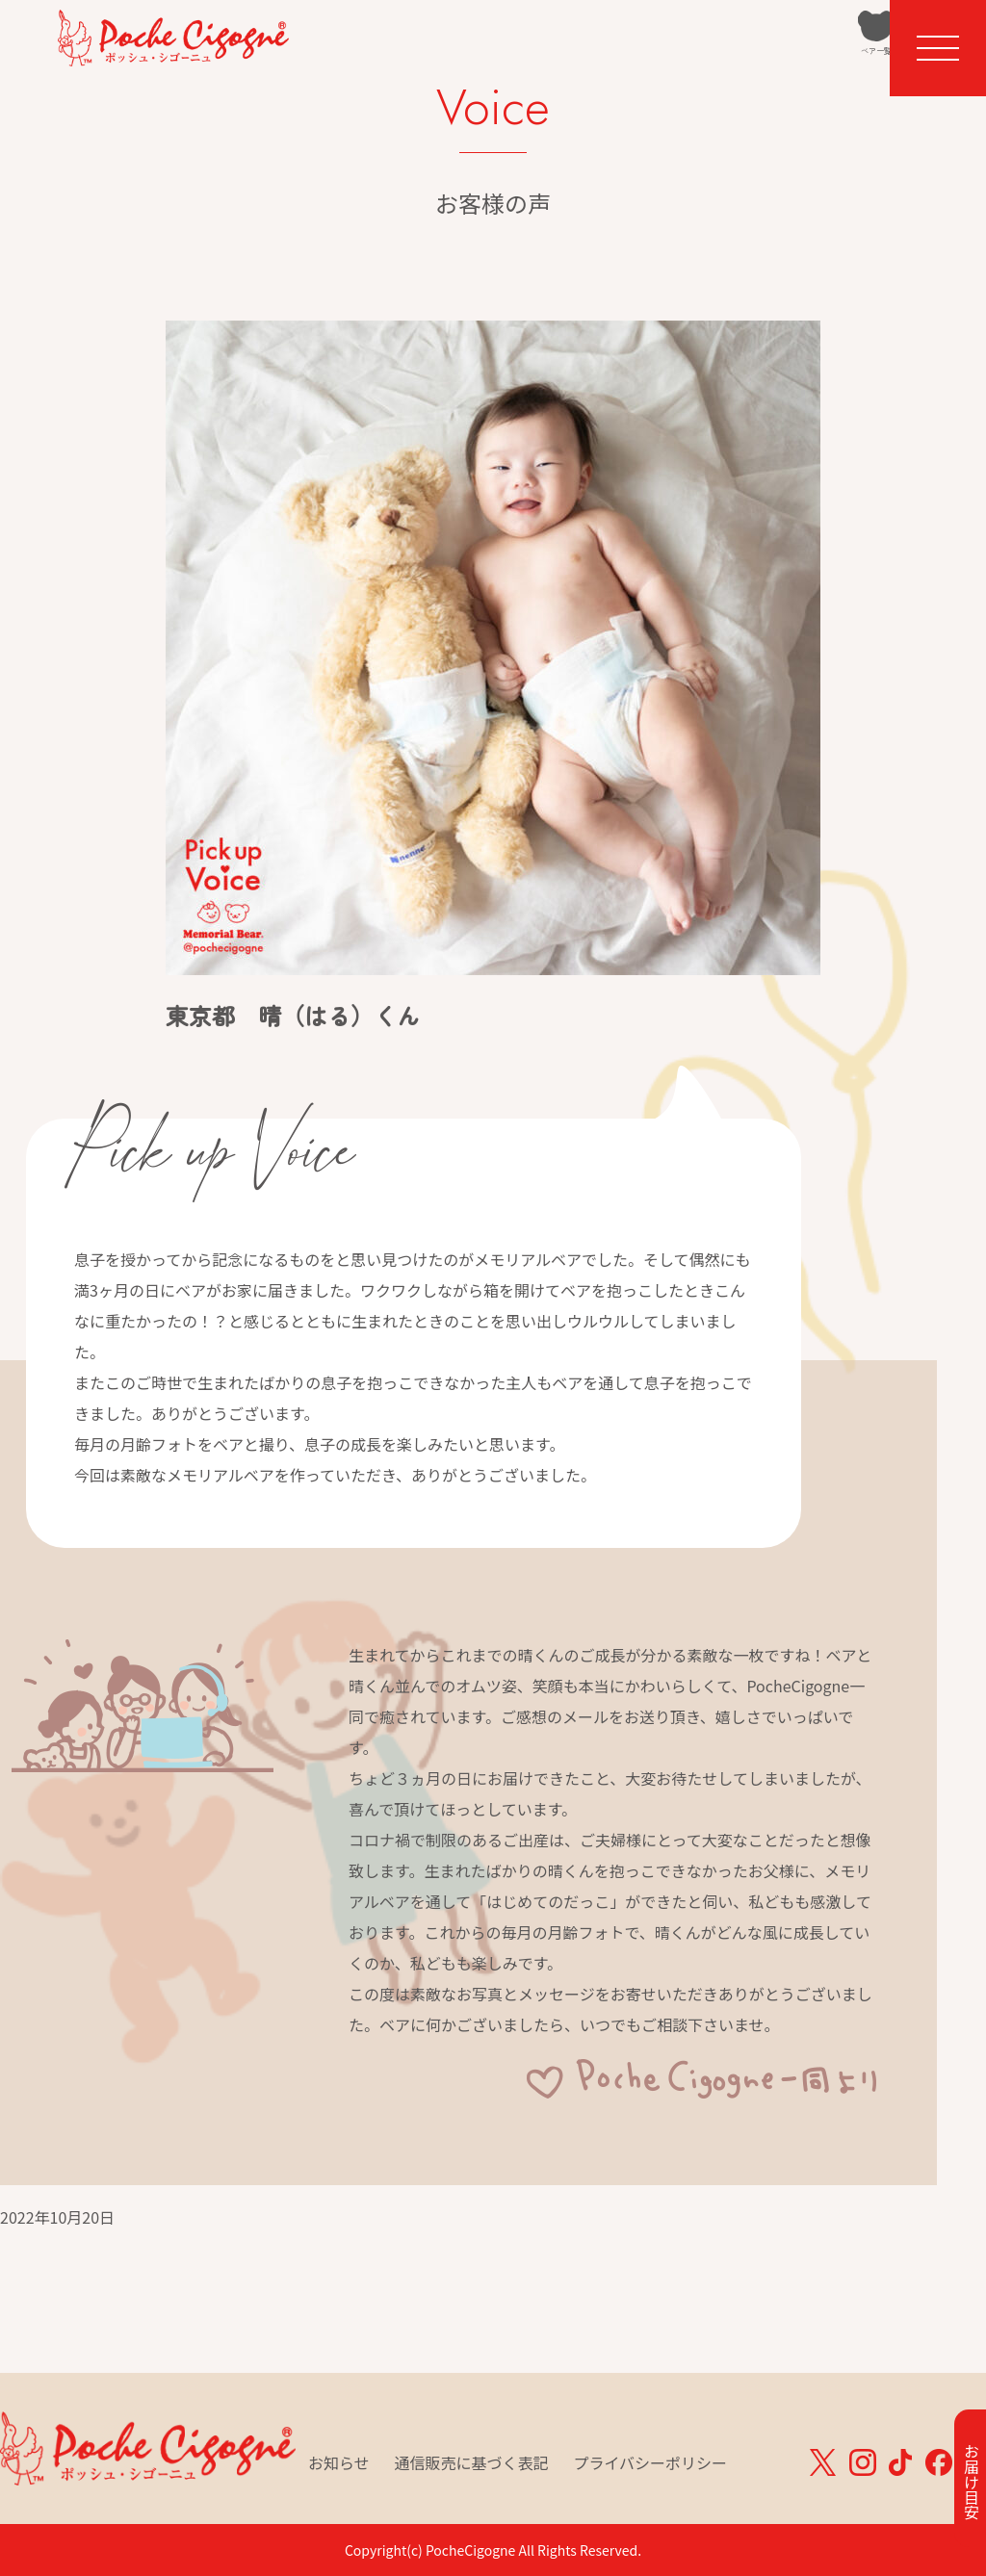 The width and height of the screenshot is (986, 2576). I want to click on お知らせ, so click(339, 2462).